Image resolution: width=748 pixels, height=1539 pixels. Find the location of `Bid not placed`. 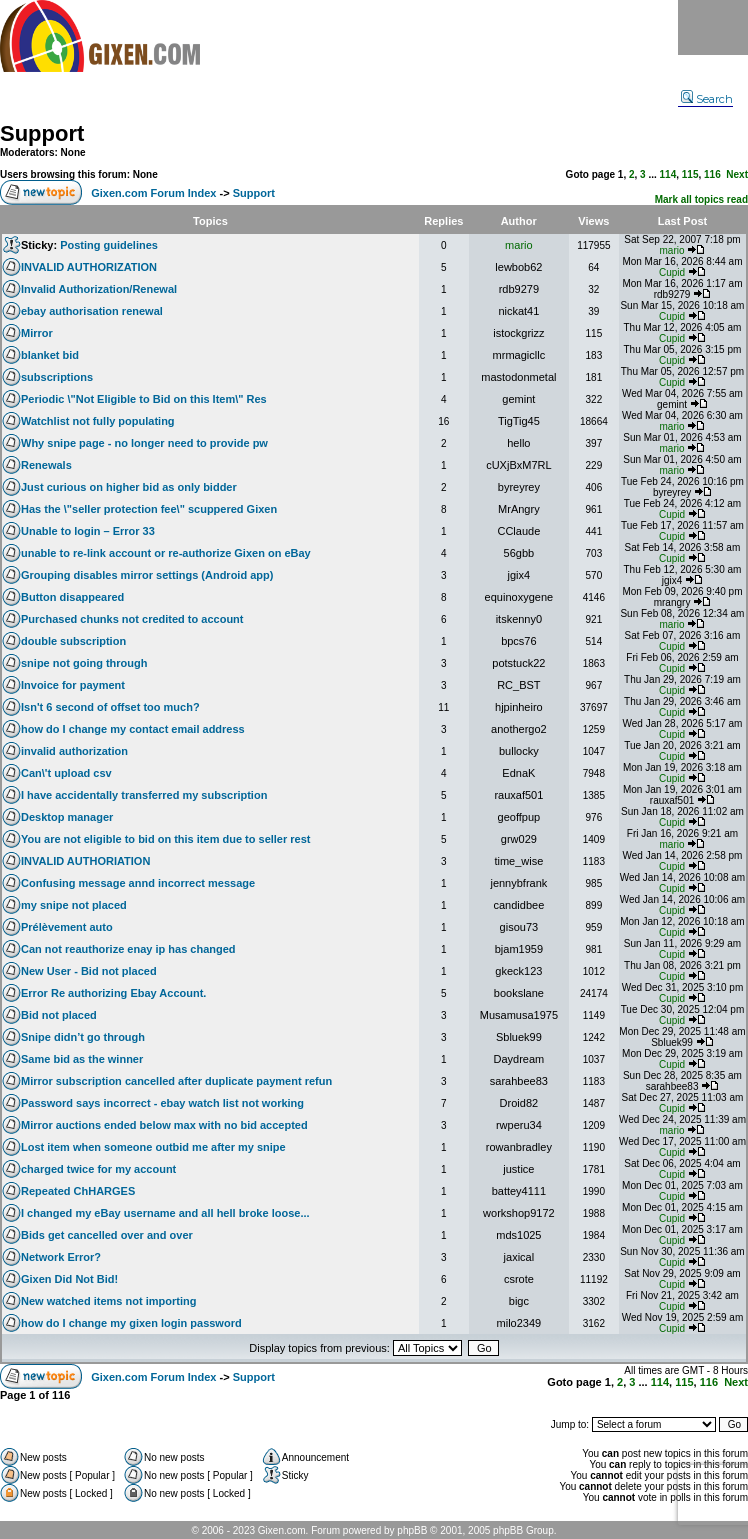

Bid not placed is located at coordinates (59, 1015).